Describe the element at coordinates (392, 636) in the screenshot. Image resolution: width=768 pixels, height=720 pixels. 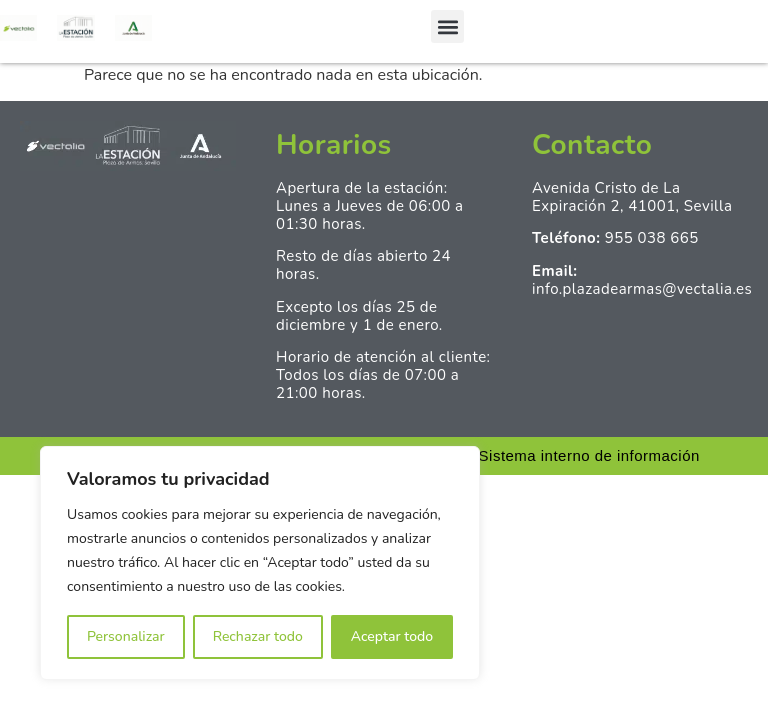
I see `Aceptar todo` at that location.